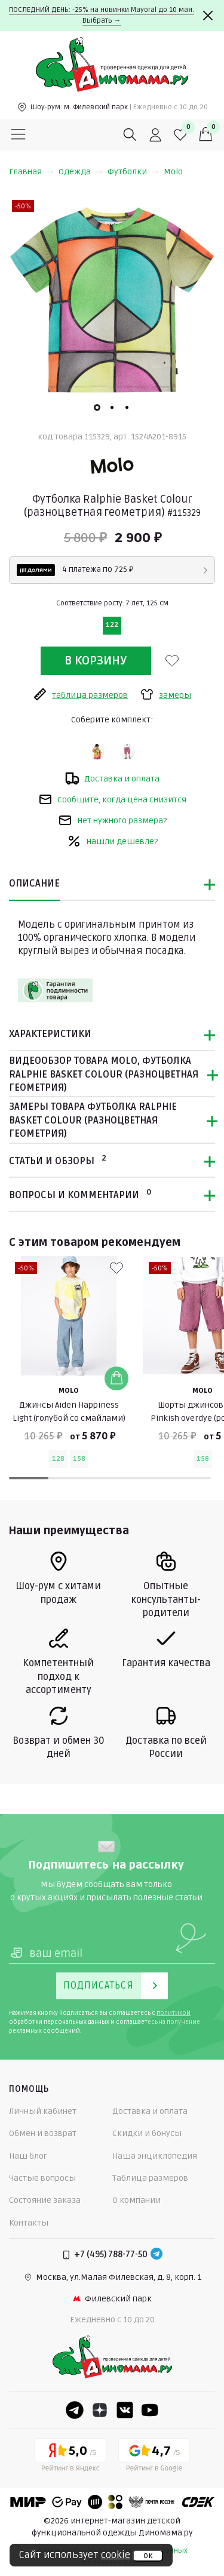  I want to click on Нет нужного размера?, so click(112, 820).